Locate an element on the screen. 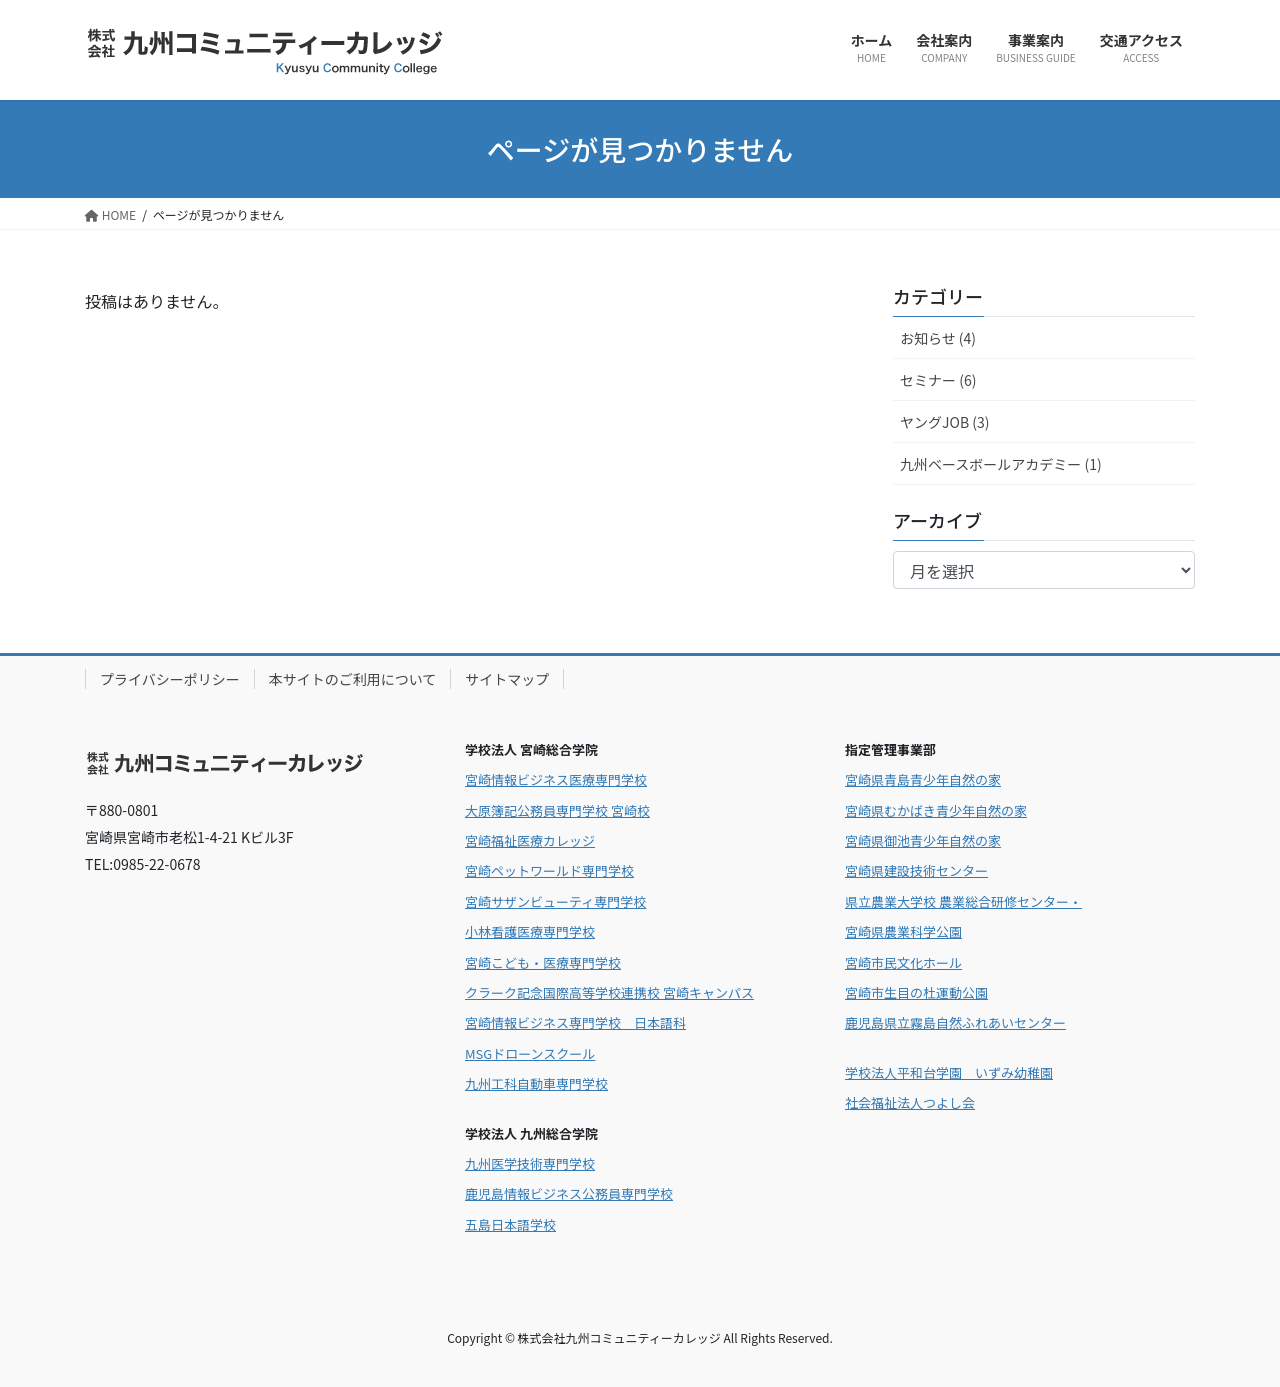  学校法人平和台学園 いずみ幼稚園 is located at coordinates (949, 1072).